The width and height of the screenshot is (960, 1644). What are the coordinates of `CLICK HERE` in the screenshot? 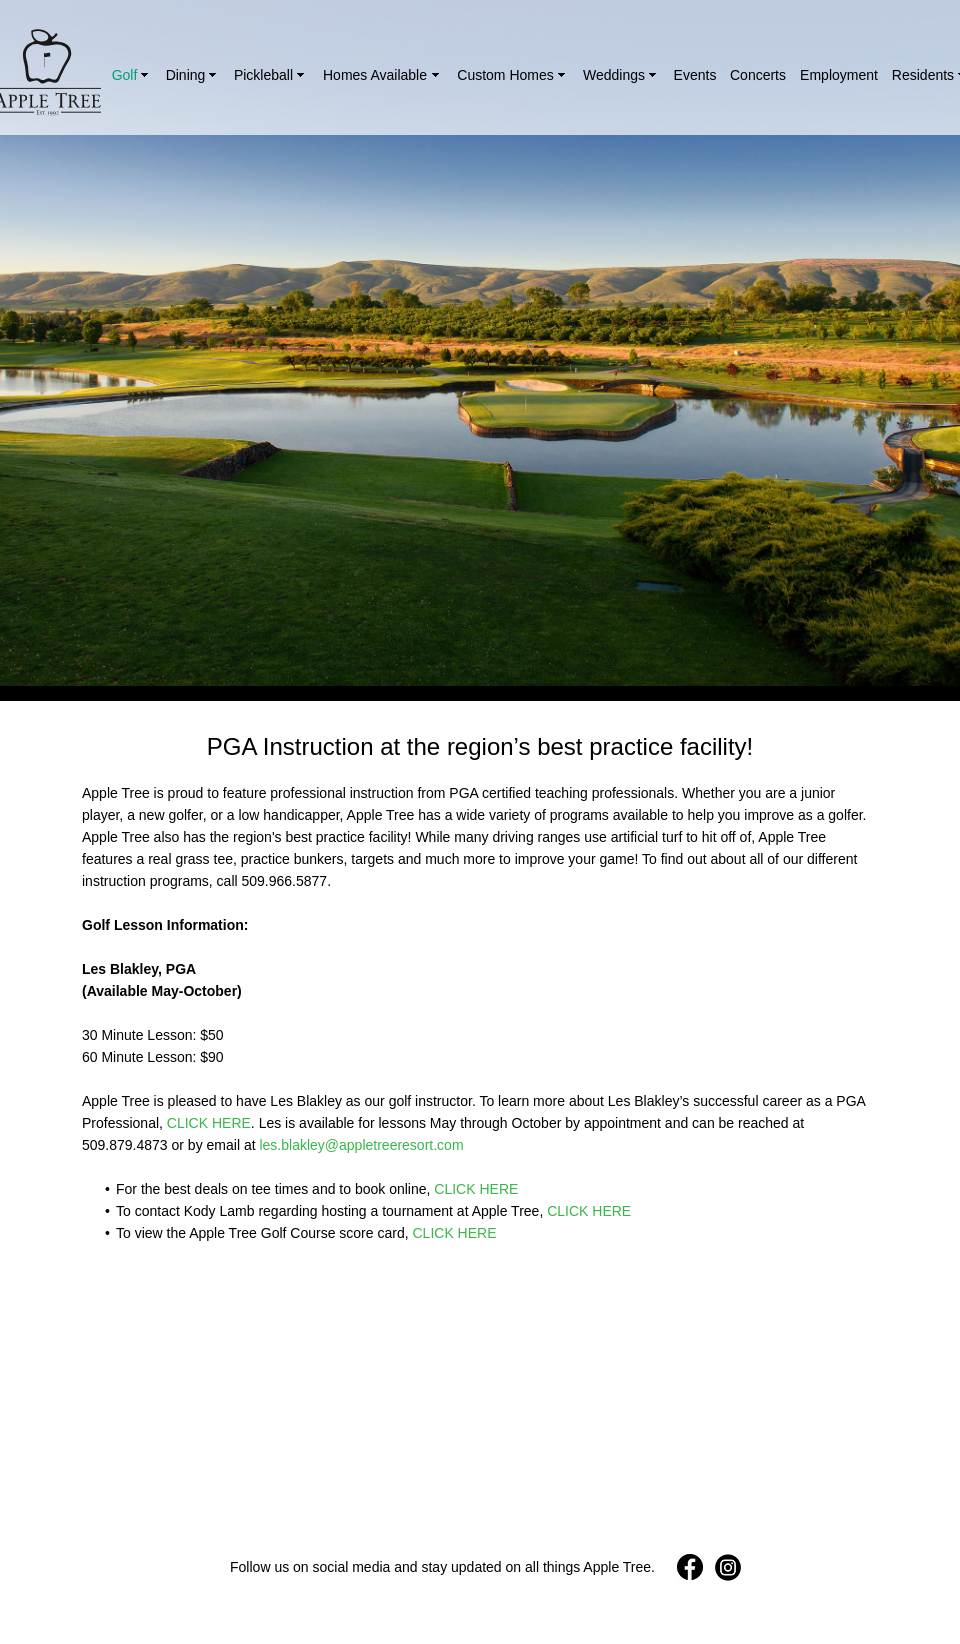 It's located at (209, 1123).